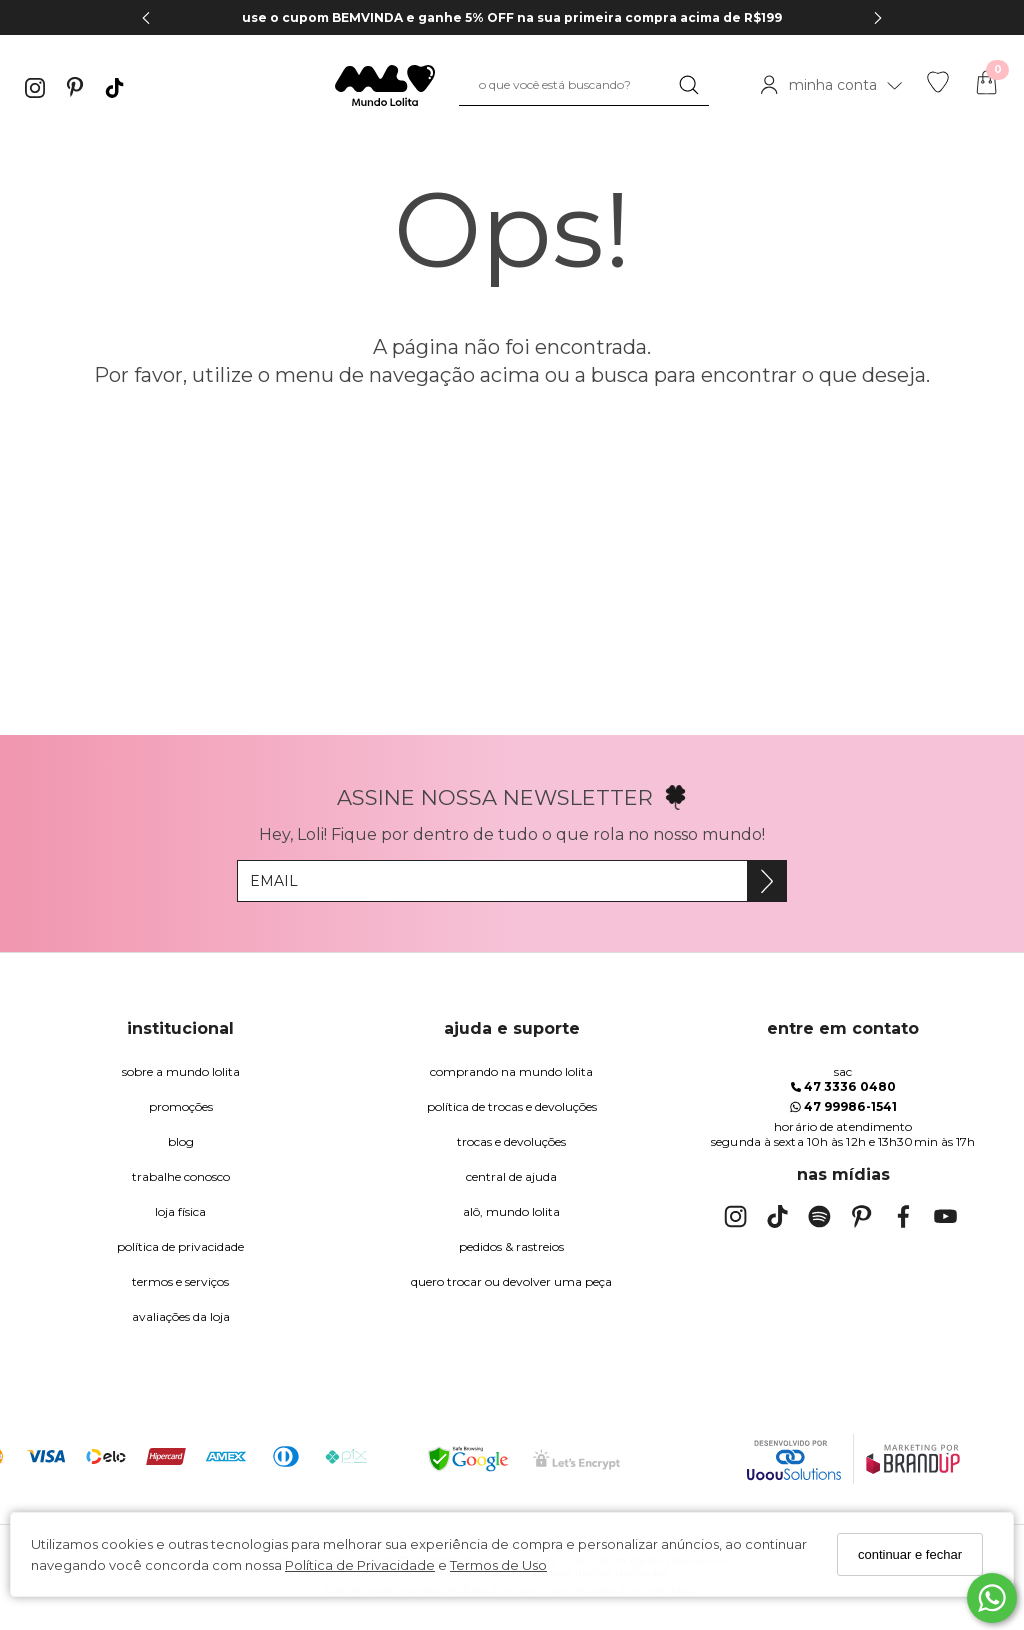 This screenshot has height=1630, width=1024. What do you see at coordinates (766, 881) in the screenshot?
I see `[Assine]` at bounding box center [766, 881].